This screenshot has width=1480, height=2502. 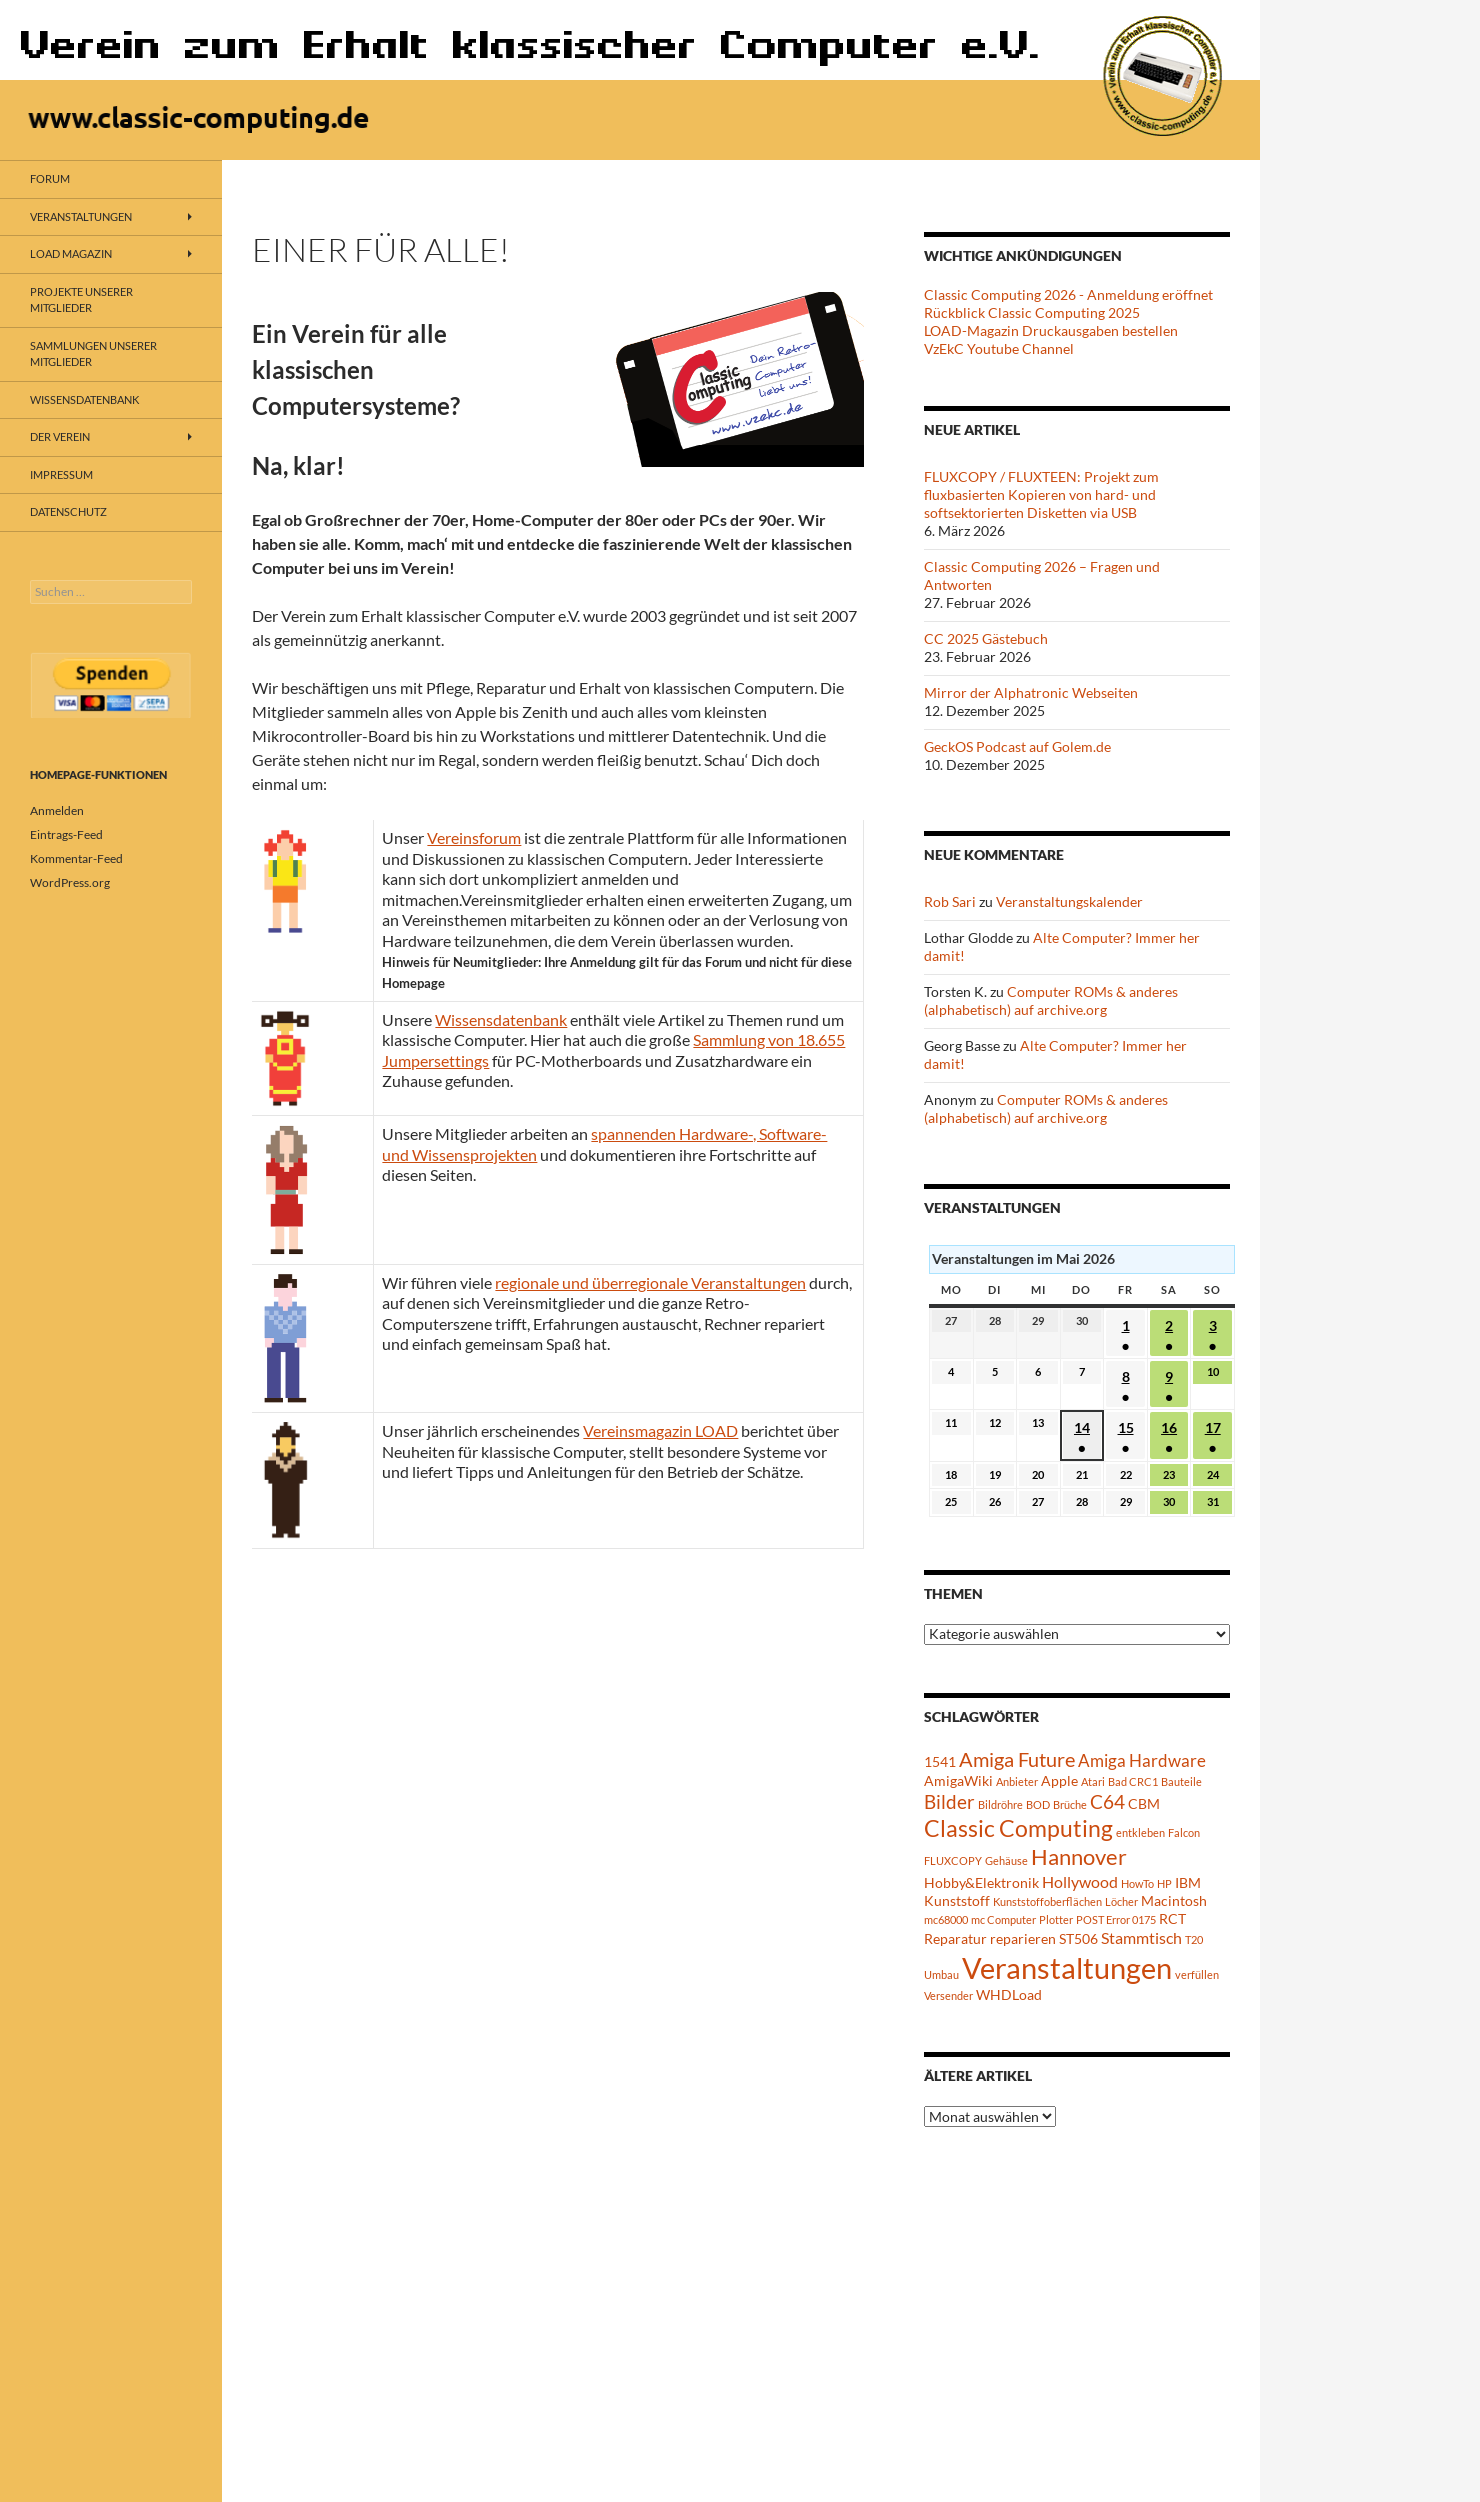 What do you see at coordinates (1038, 1804) in the screenshot?
I see `BOD [BOD (1 Eintrag)]` at bounding box center [1038, 1804].